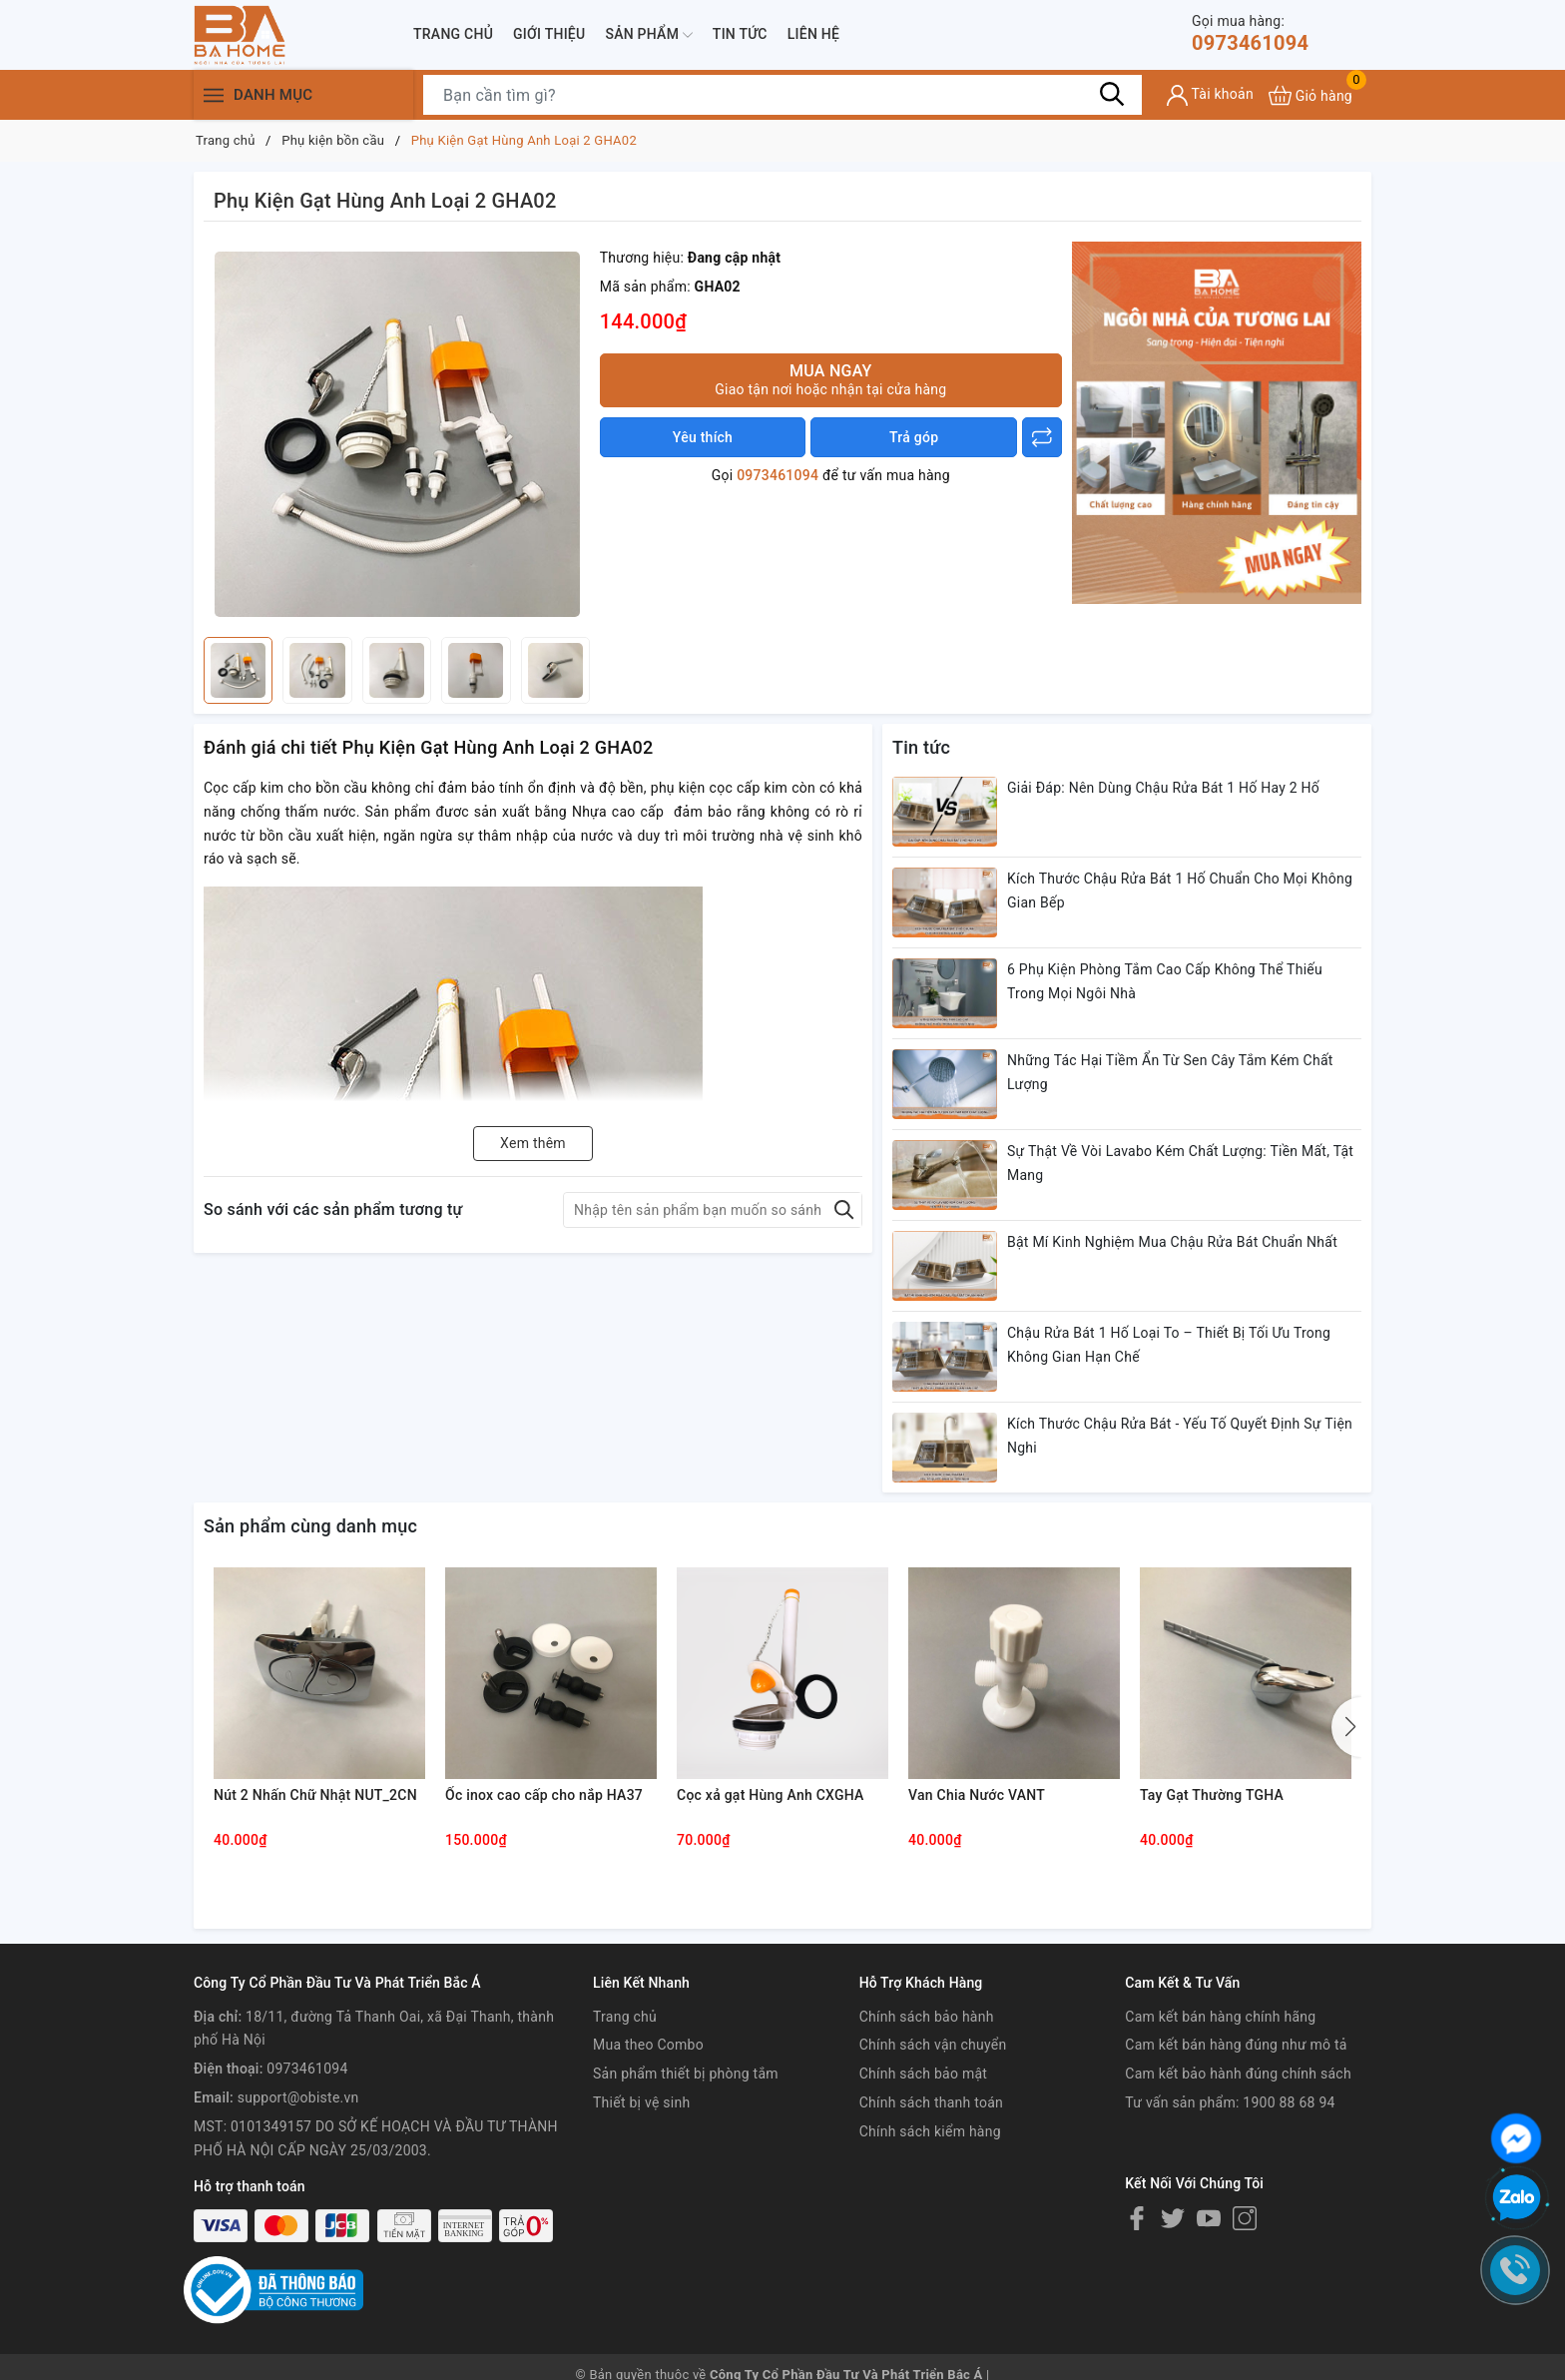 The width and height of the screenshot is (1565, 2380). Describe the element at coordinates (1163, 788) in the screenshot. I see `Giải Đáp: Nên Dùng Chậu Rửa Bát 1 Hố Hay 2 Hố` at that location.